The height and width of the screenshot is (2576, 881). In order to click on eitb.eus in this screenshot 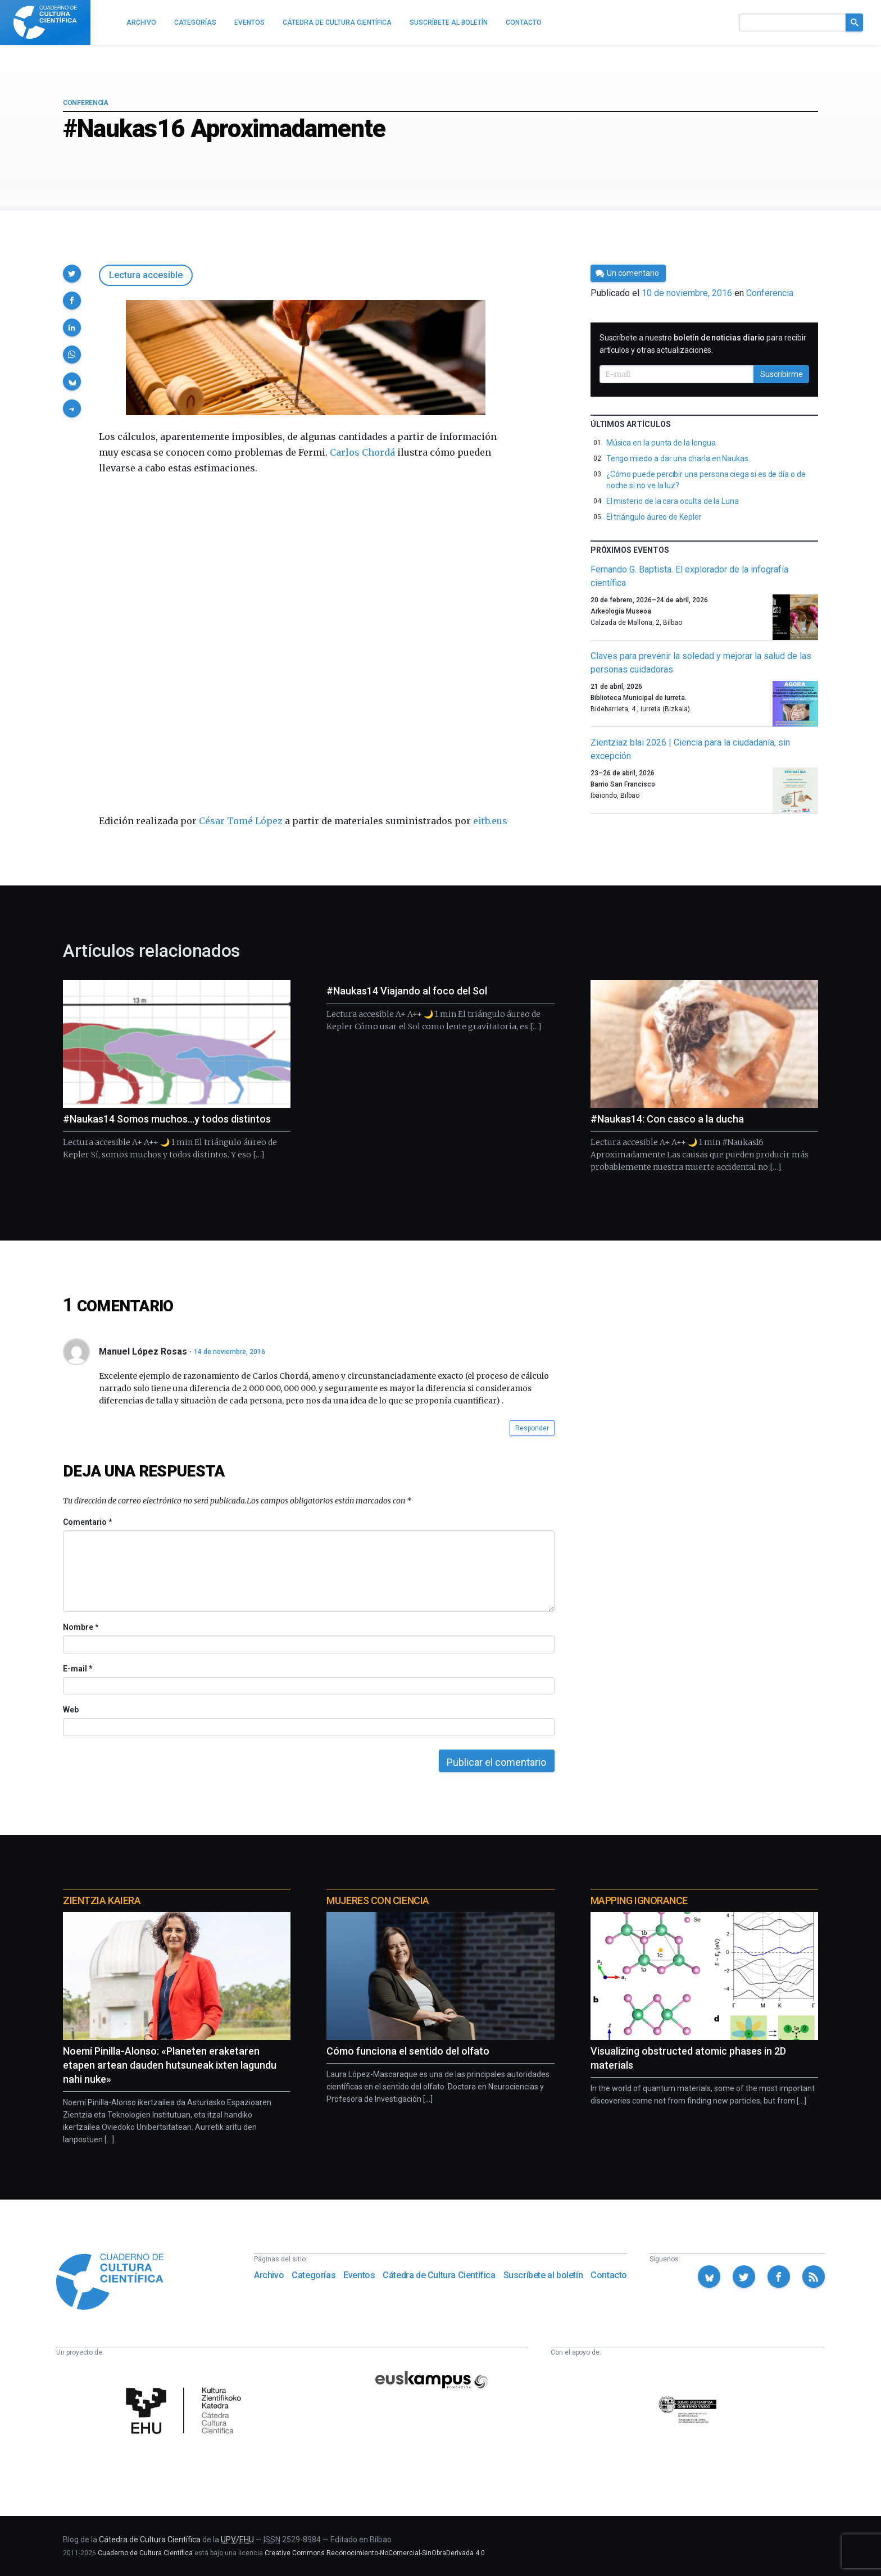, I will do `click(490, 820)`.